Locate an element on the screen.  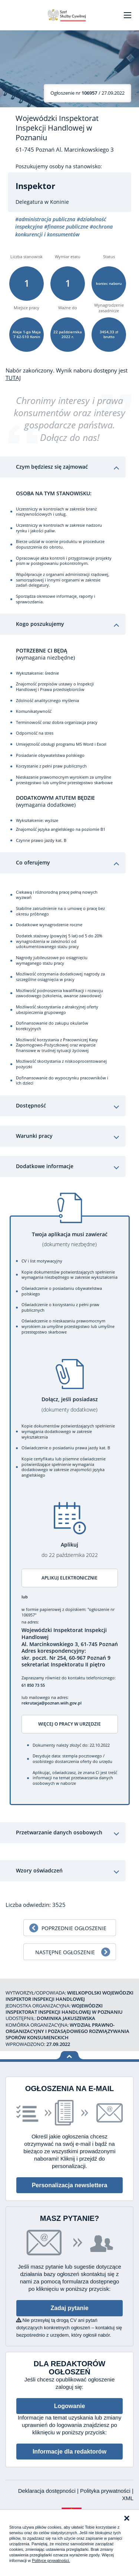
Logowanie is located at coordinates (69, 2406).